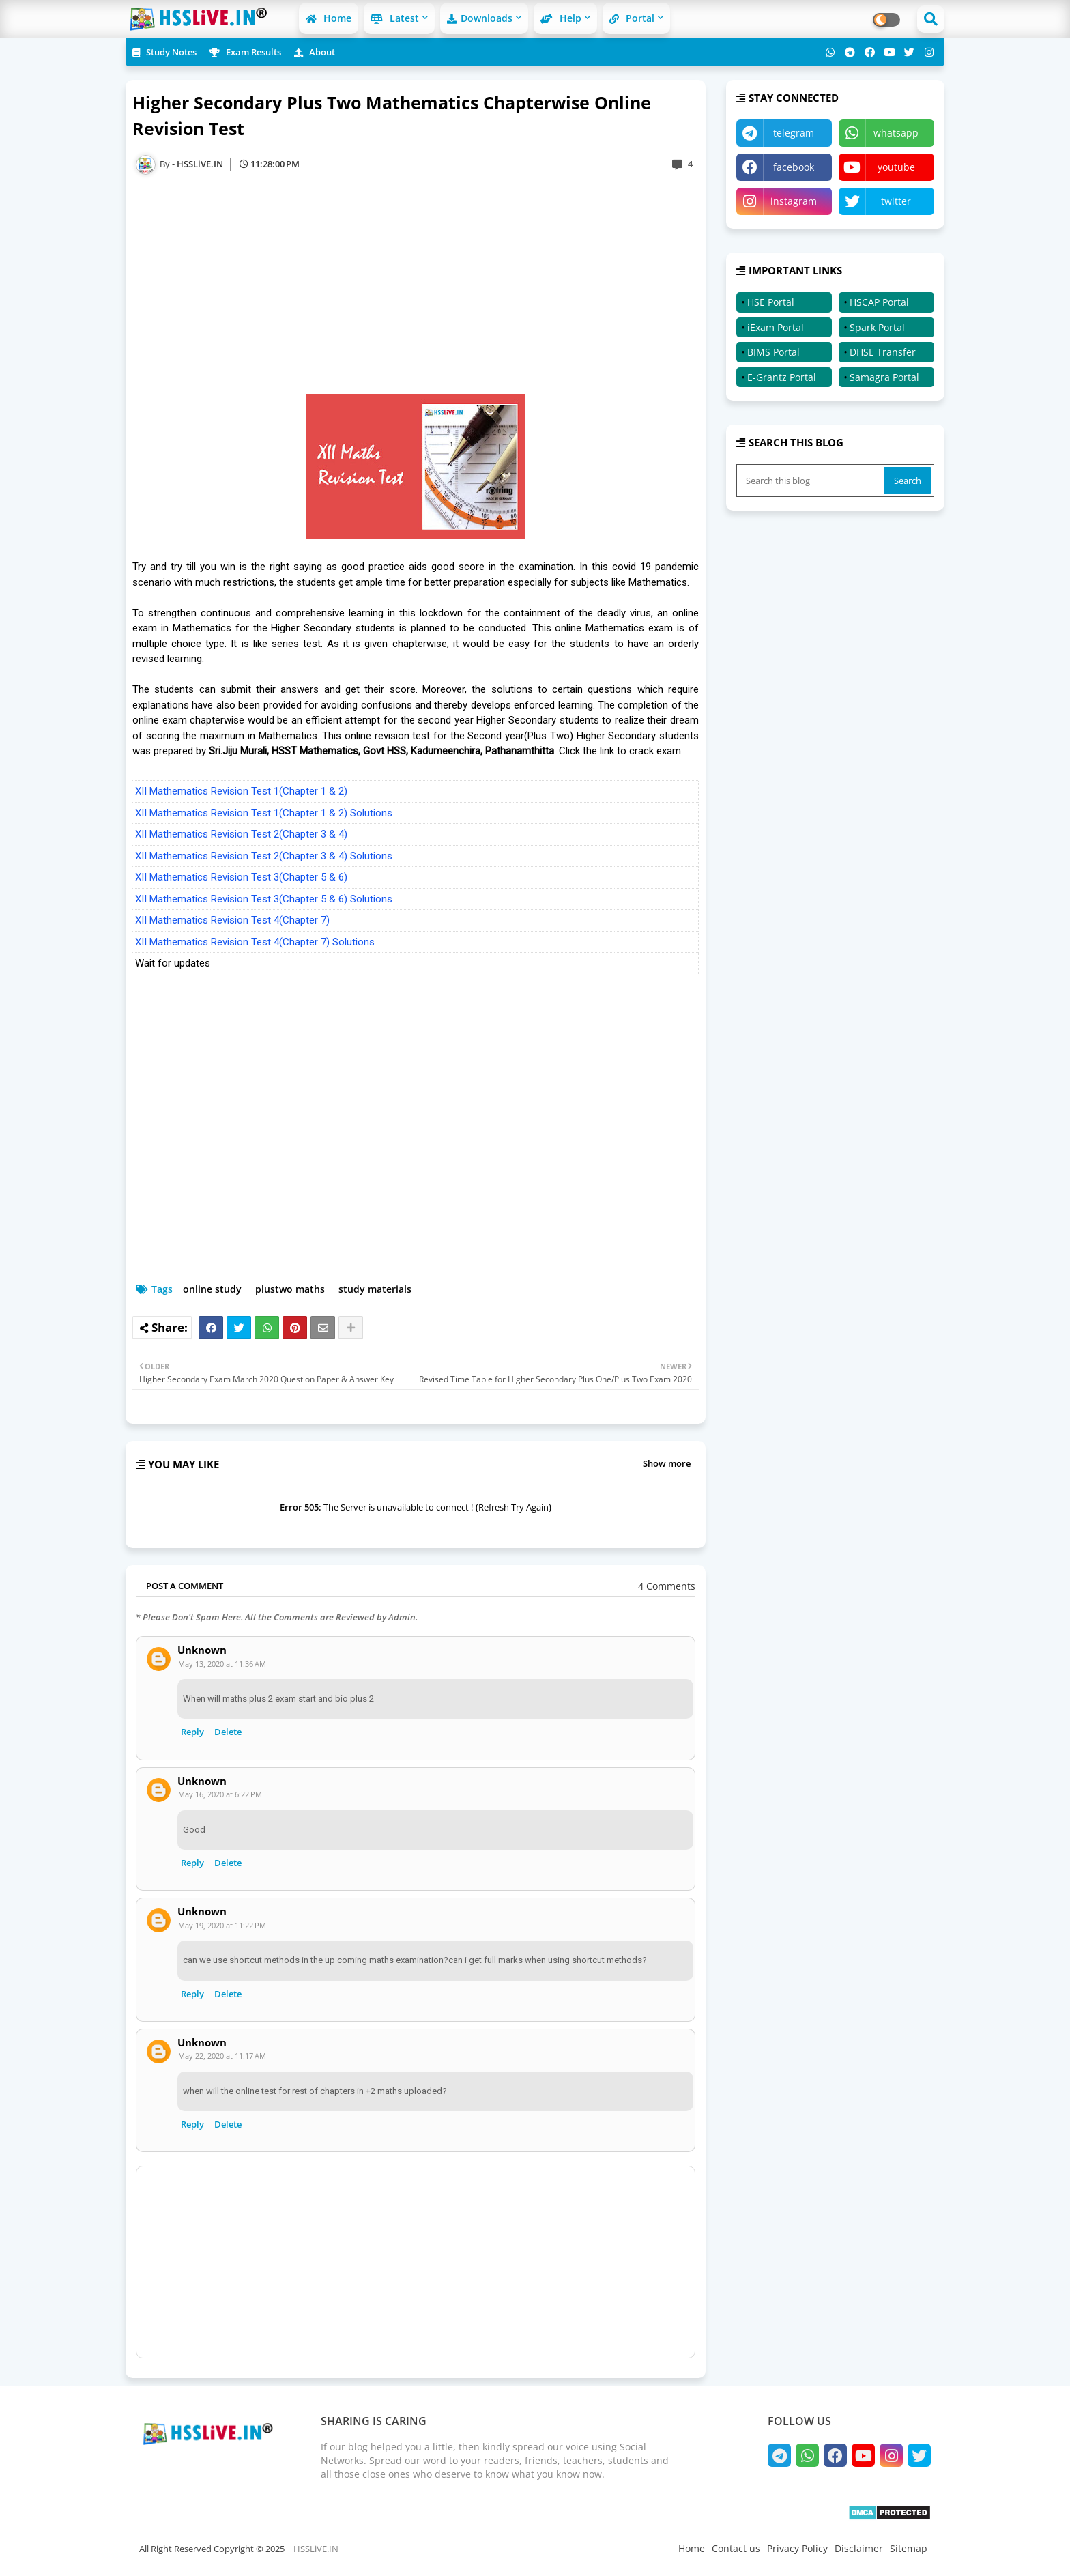 Image resolution: width=1070 pixels, height=2576 pixels. I want to click on study materials, so click(374, 1289).